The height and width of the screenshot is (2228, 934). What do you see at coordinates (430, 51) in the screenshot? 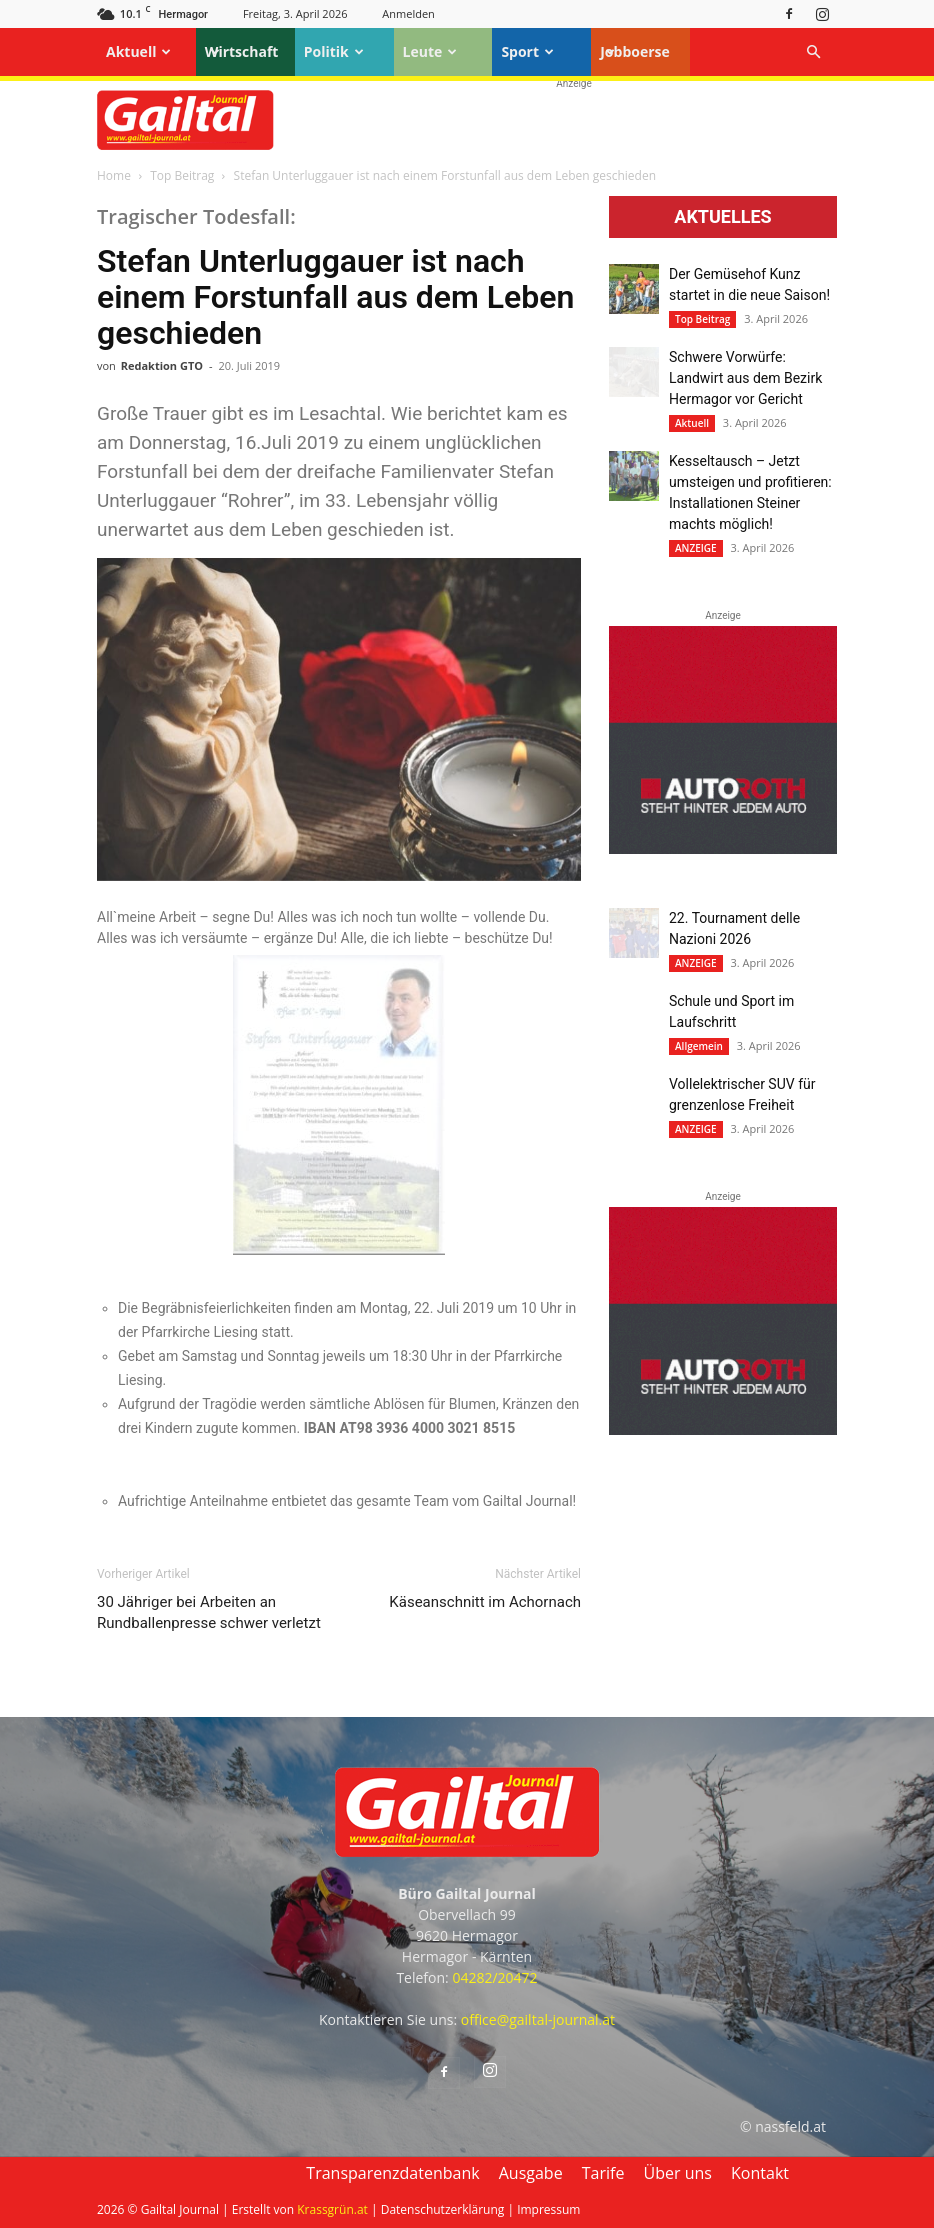
I see `Leute` at bounding box center [430, 51].